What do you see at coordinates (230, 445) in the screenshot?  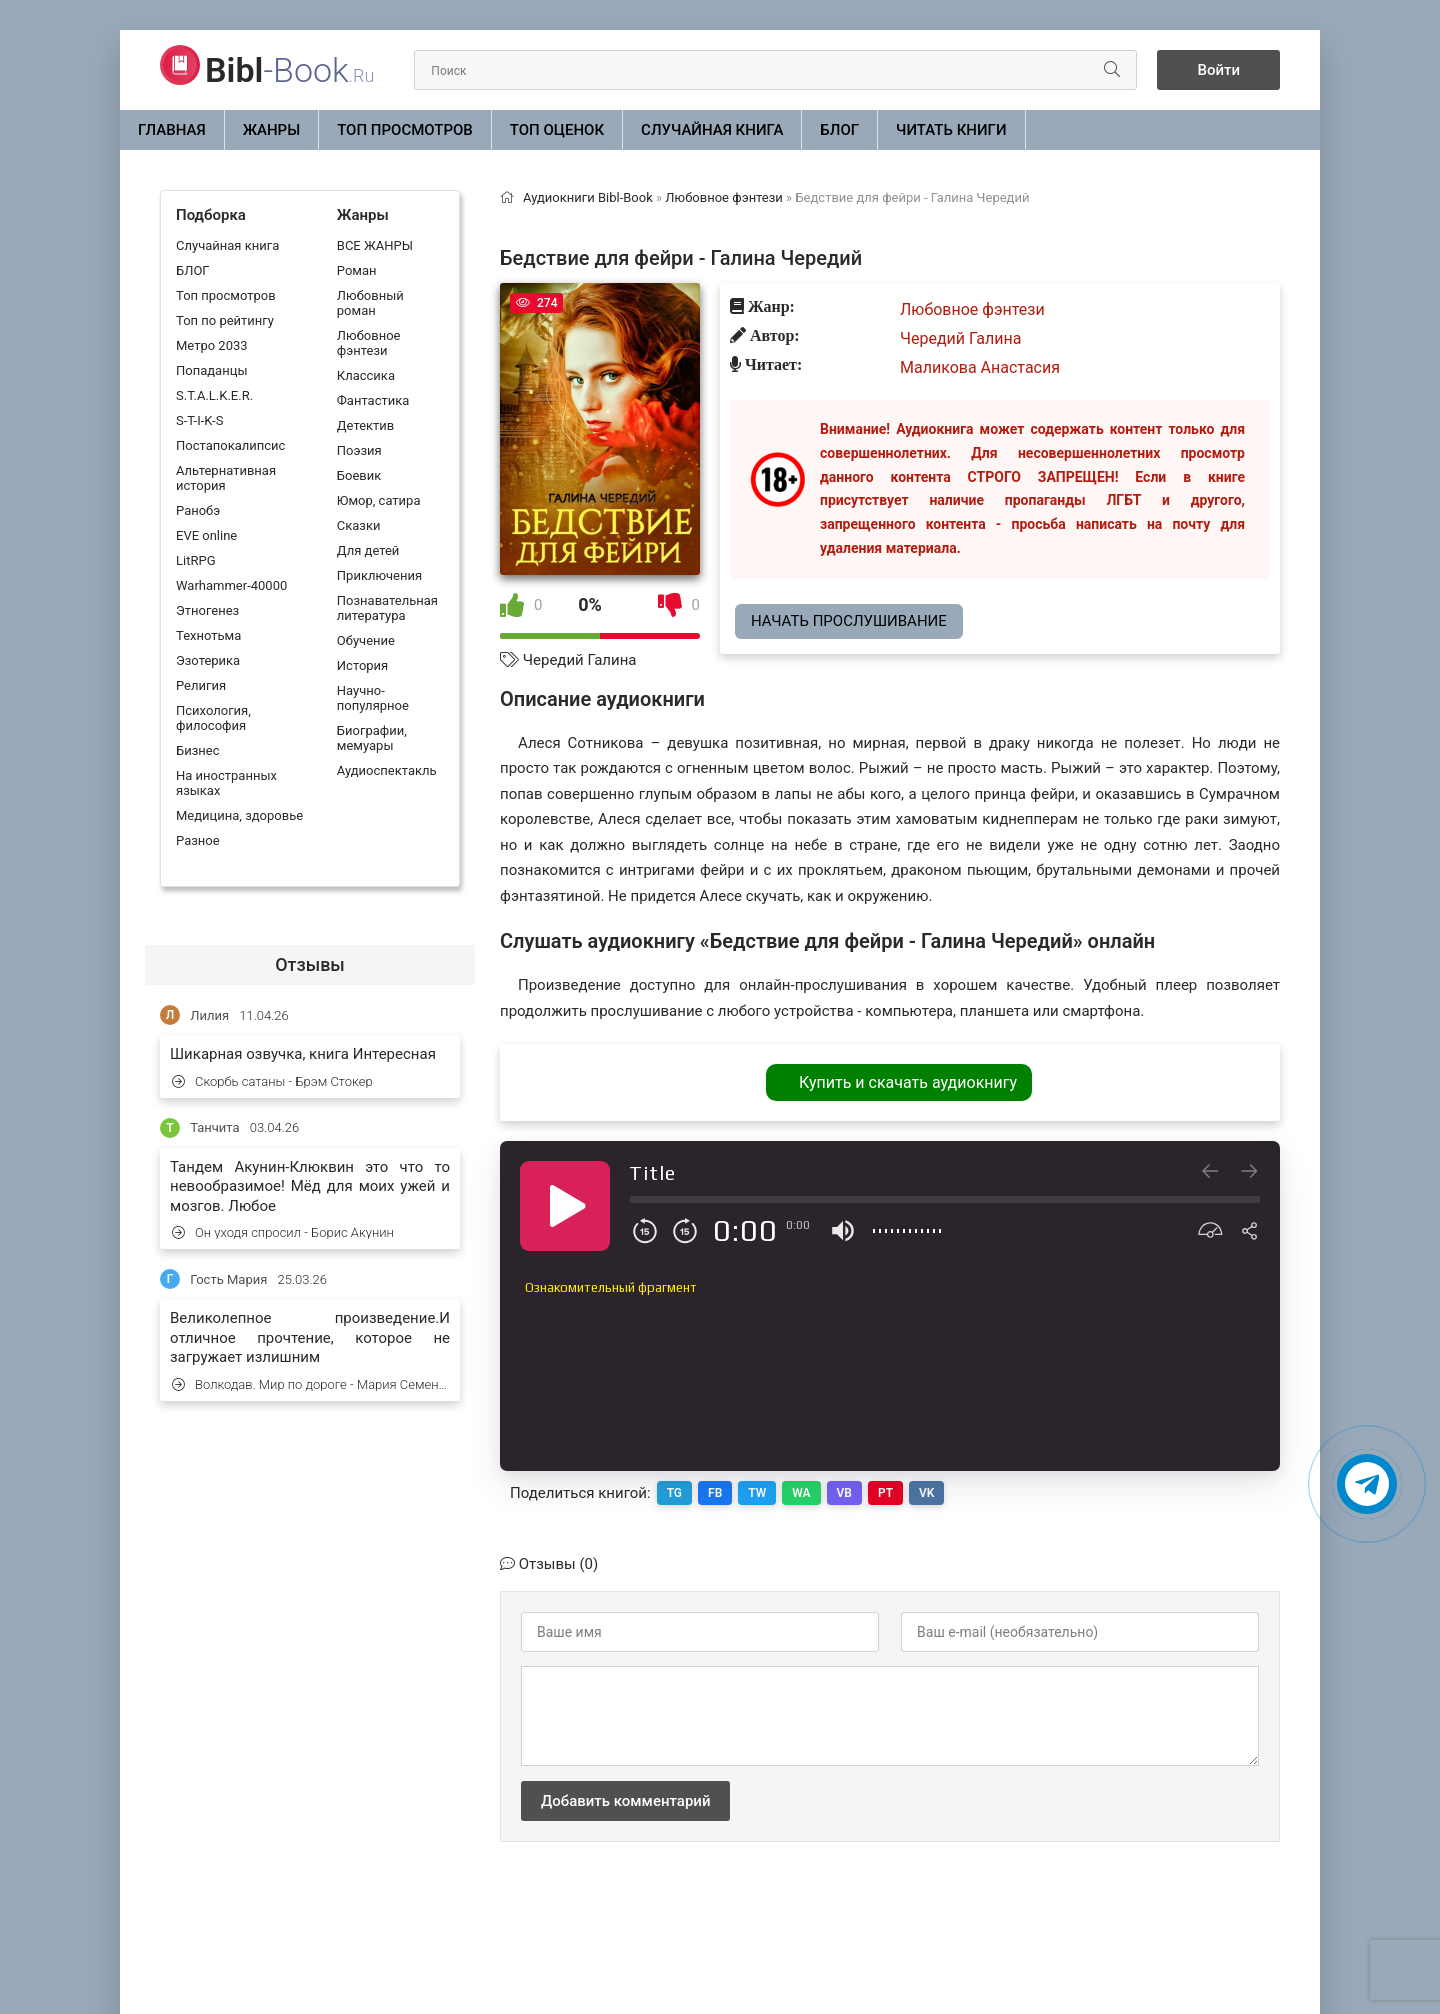 I see `Постапокалипсис` at bounding box center [230, 445].